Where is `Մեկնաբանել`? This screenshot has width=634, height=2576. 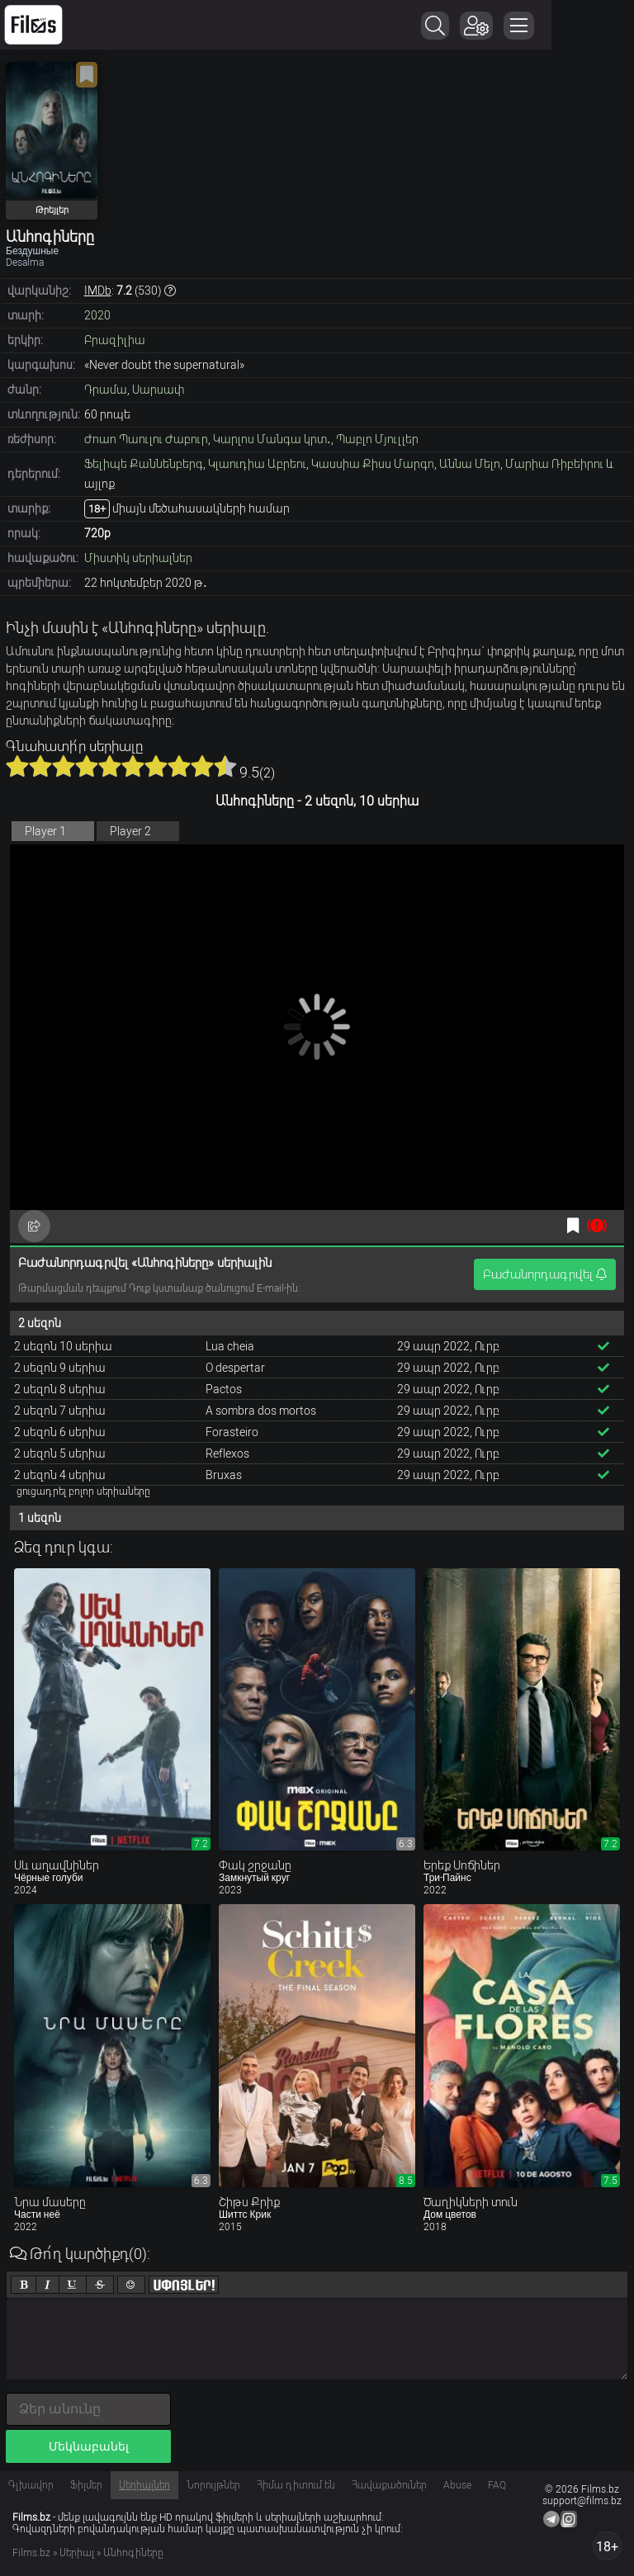 Մեկնաբանել is located at coordinates (89, 2446).